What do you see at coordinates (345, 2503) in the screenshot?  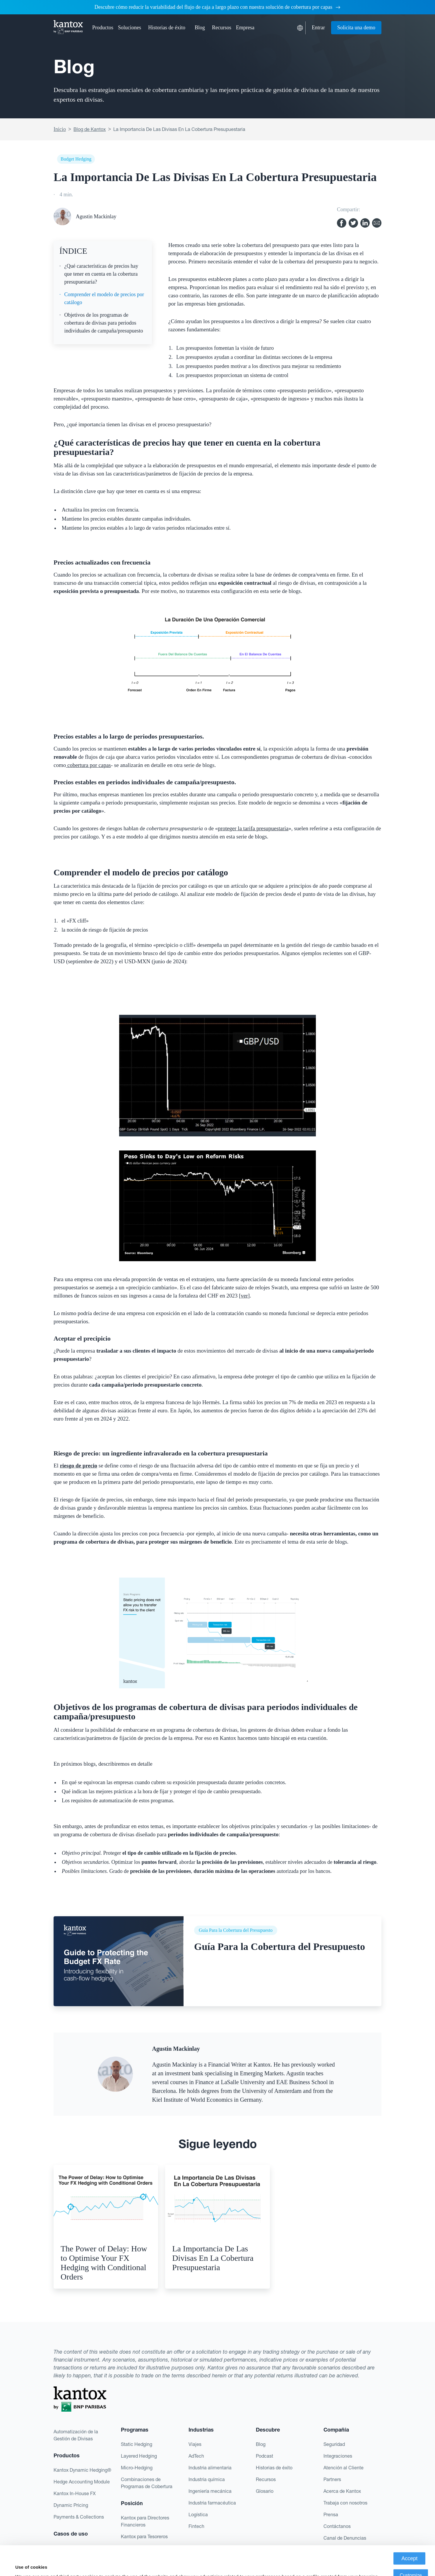 I see `Trabaja con nosotros` at bounding box center [345, 2503].